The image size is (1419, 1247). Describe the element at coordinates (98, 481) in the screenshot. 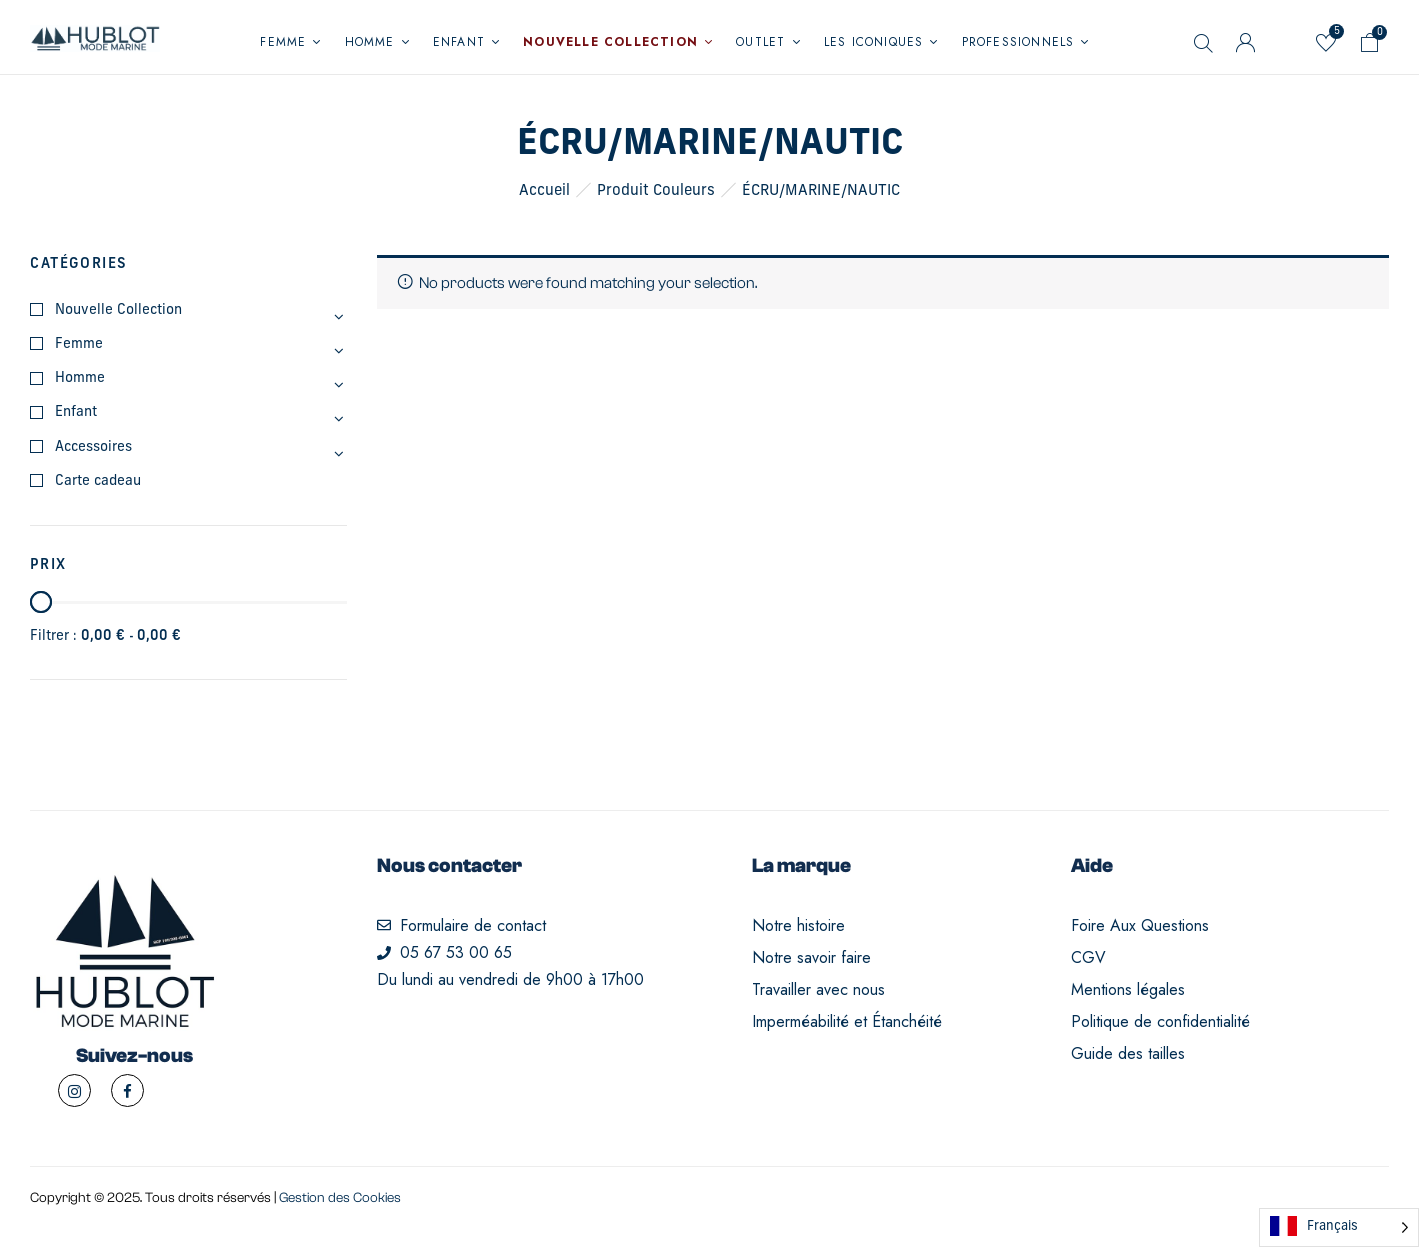

I see `Carte cadeau` at that location.